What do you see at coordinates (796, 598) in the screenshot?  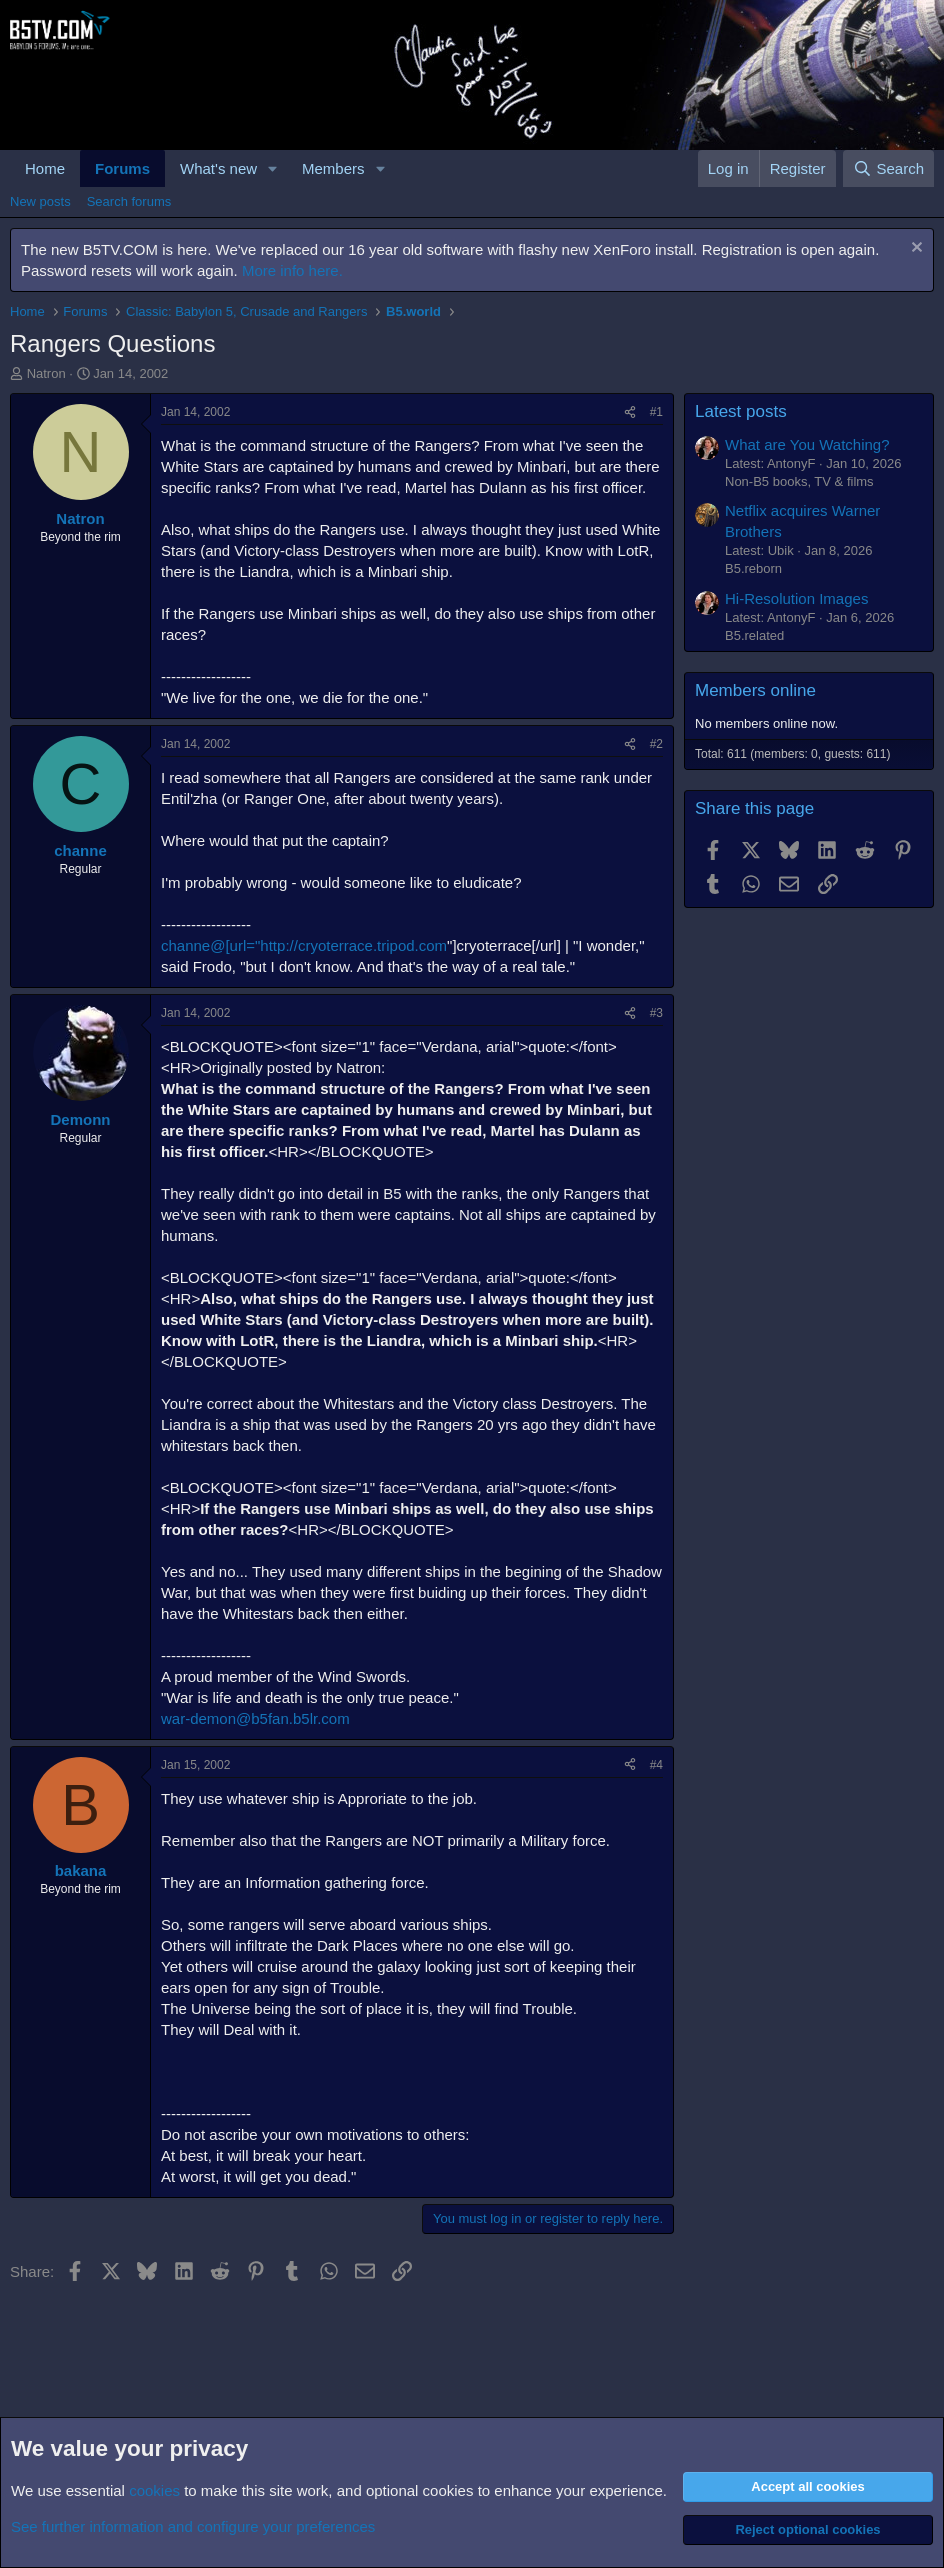 I see `Hi-Resolution Images` at bounding box center [796, 598].